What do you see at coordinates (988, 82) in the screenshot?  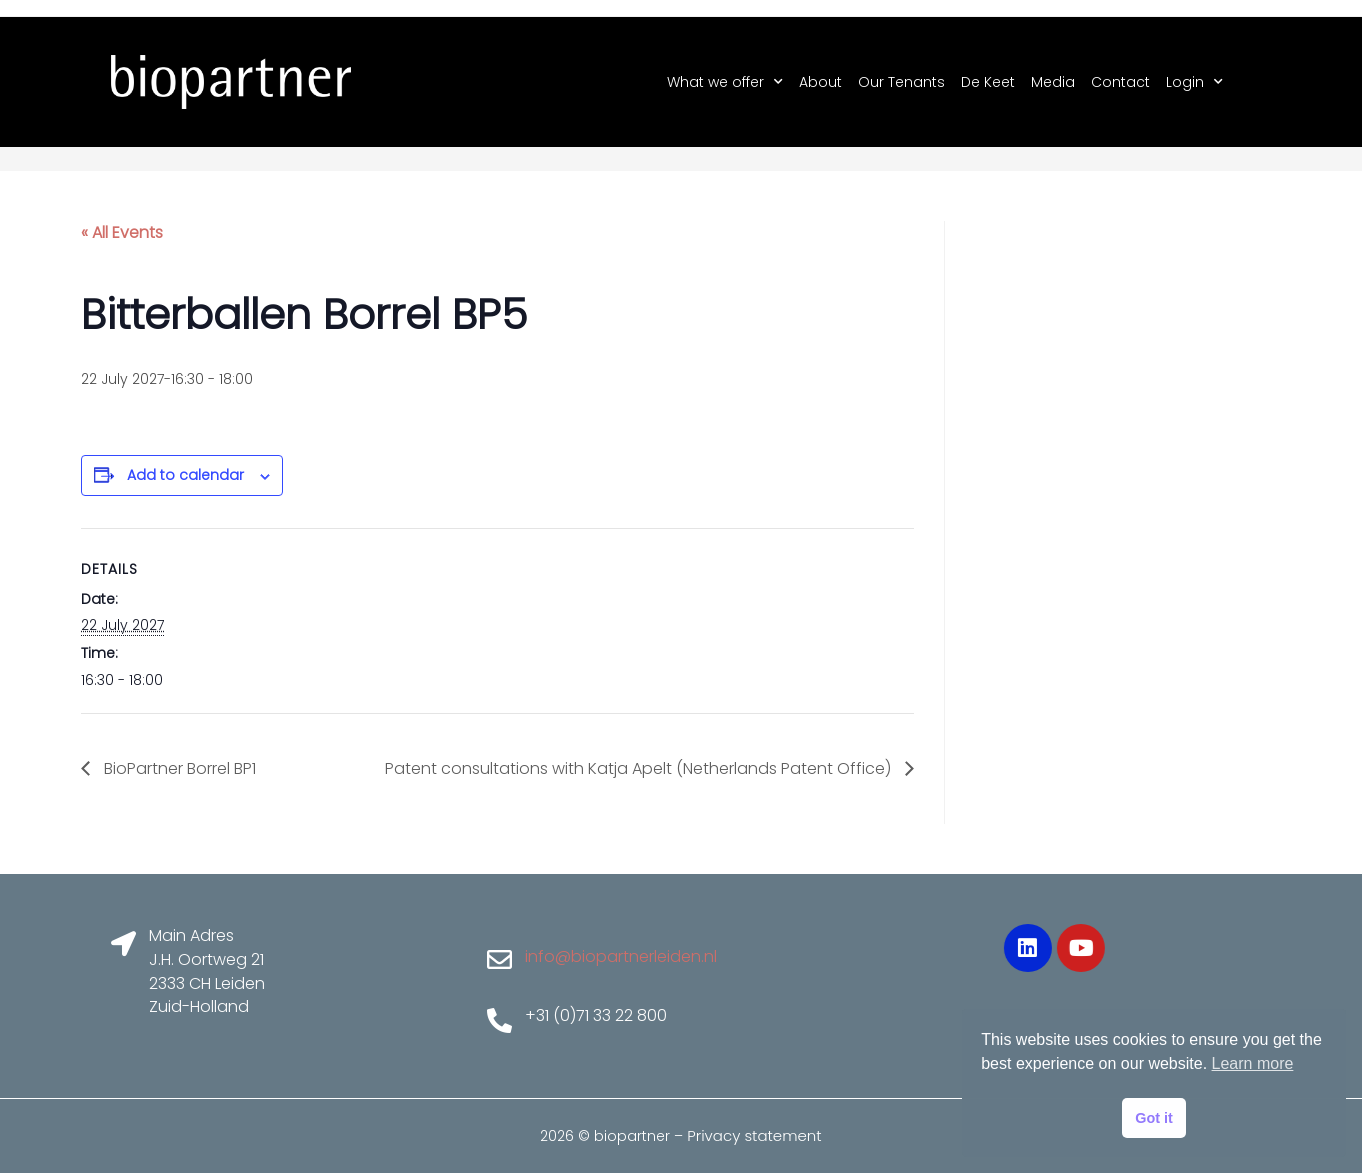 I see `De Keet` at bounding box center [988, 82].